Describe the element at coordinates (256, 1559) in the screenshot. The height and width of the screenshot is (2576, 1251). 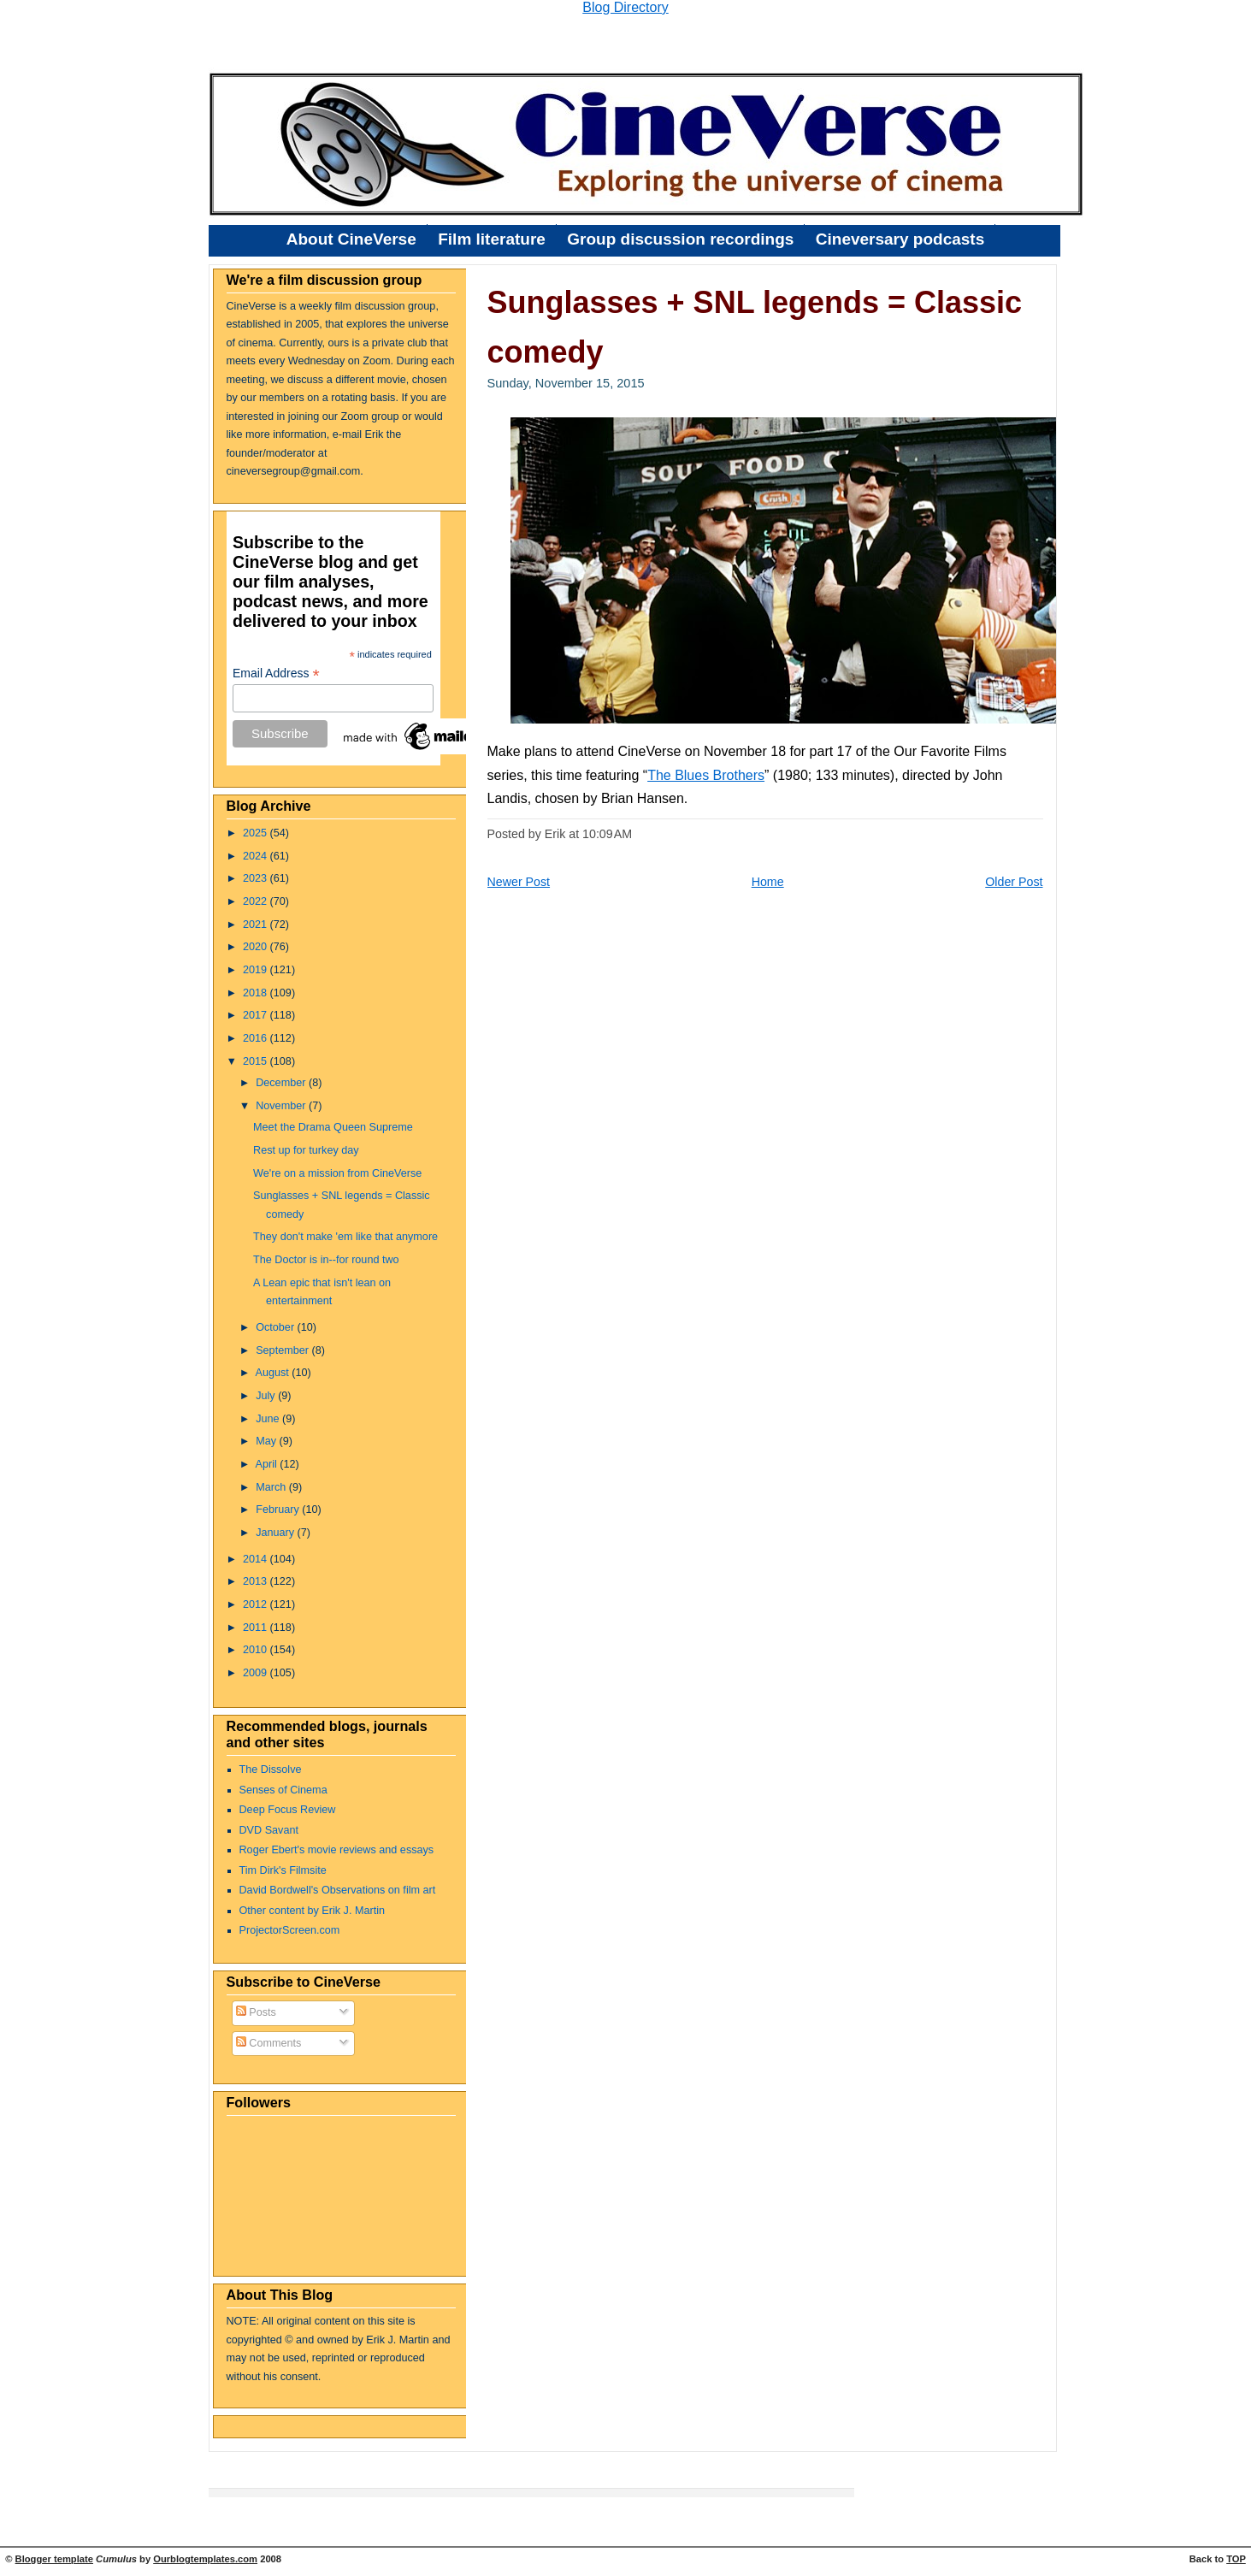
I see `2014` at that location.